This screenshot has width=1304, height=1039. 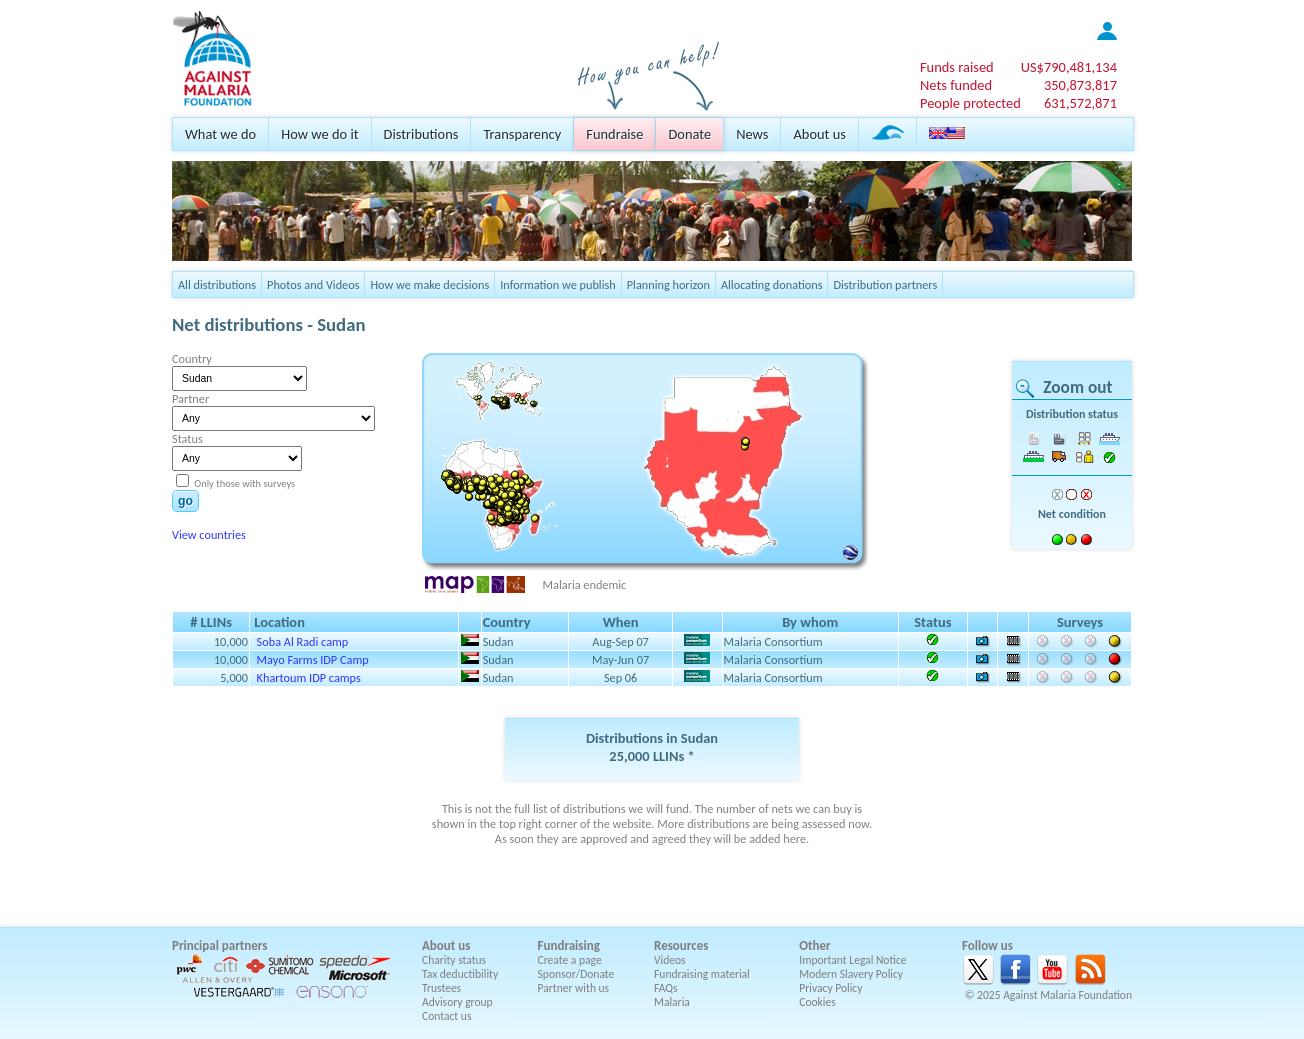 I want to click on About us, so click(x=819, y=134).